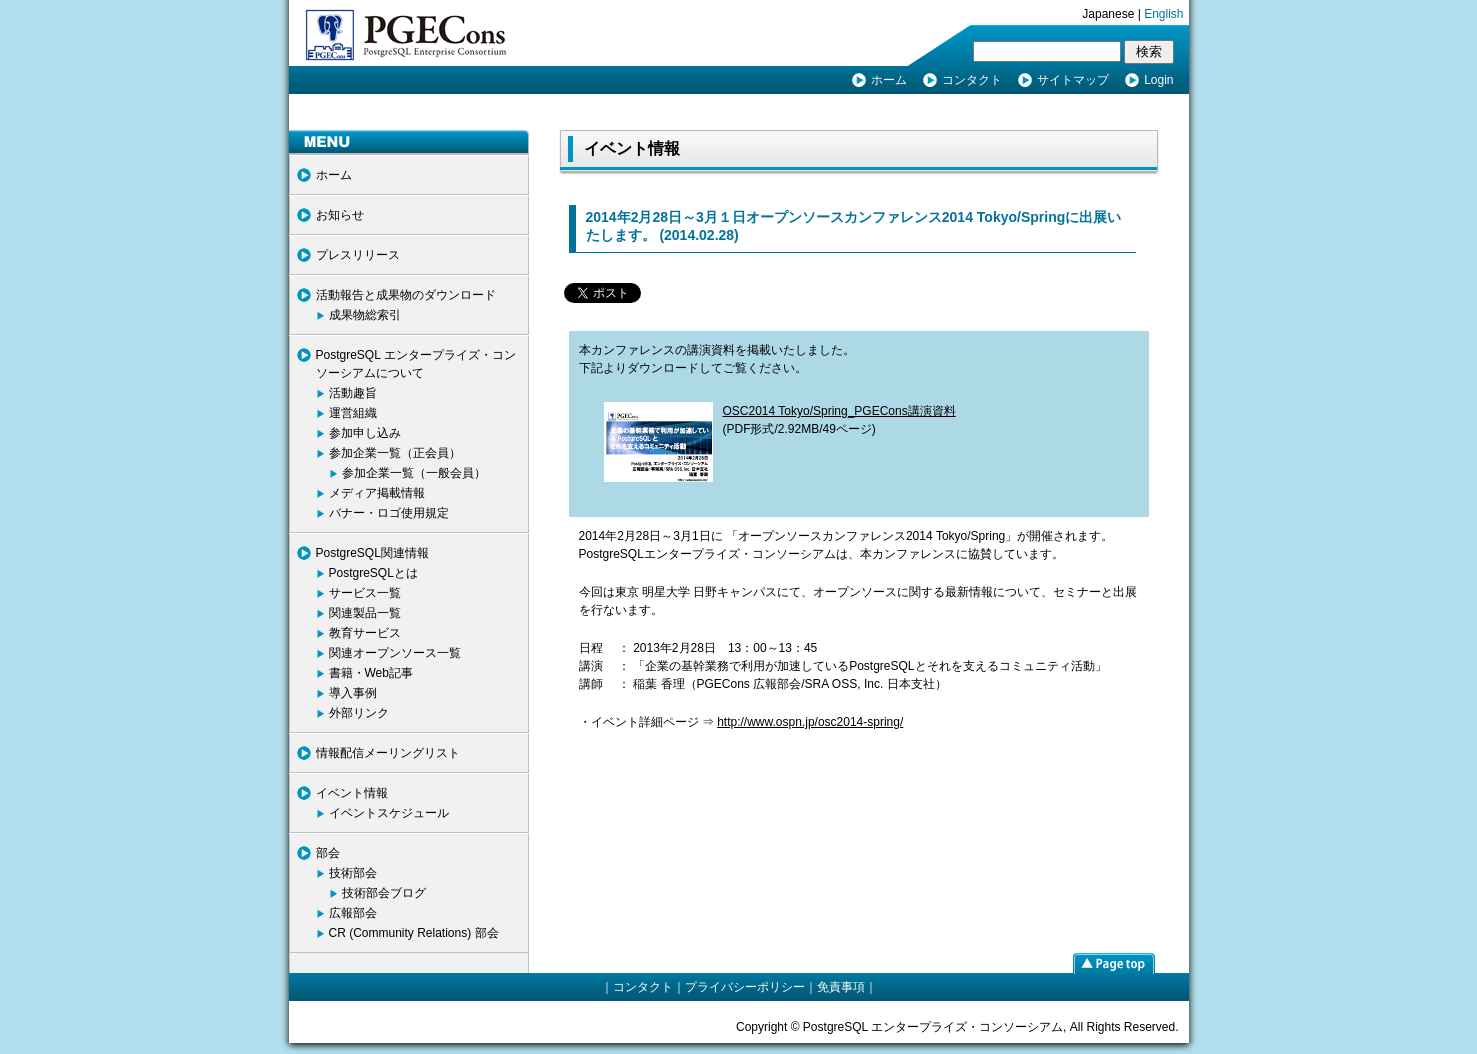  I want to click on 運営組織, so click(353, 413).